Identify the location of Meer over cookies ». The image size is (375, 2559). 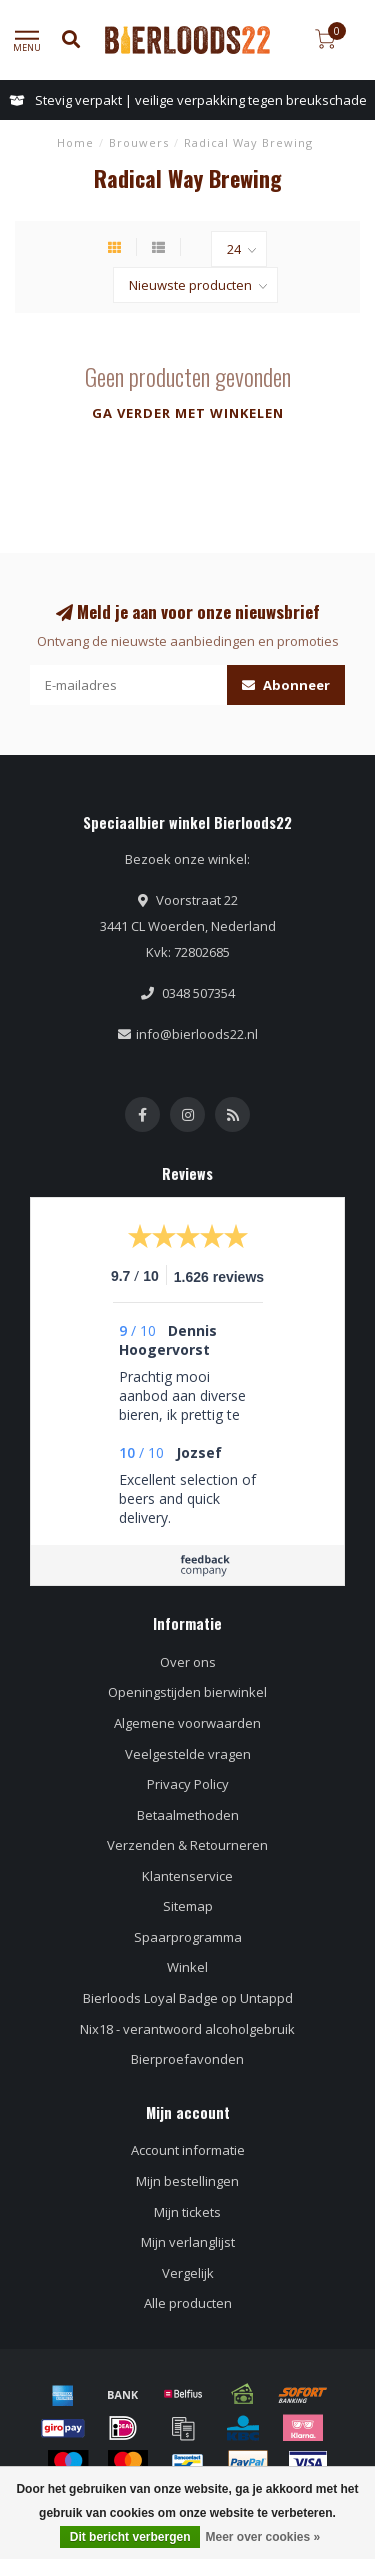
(262, 2537).